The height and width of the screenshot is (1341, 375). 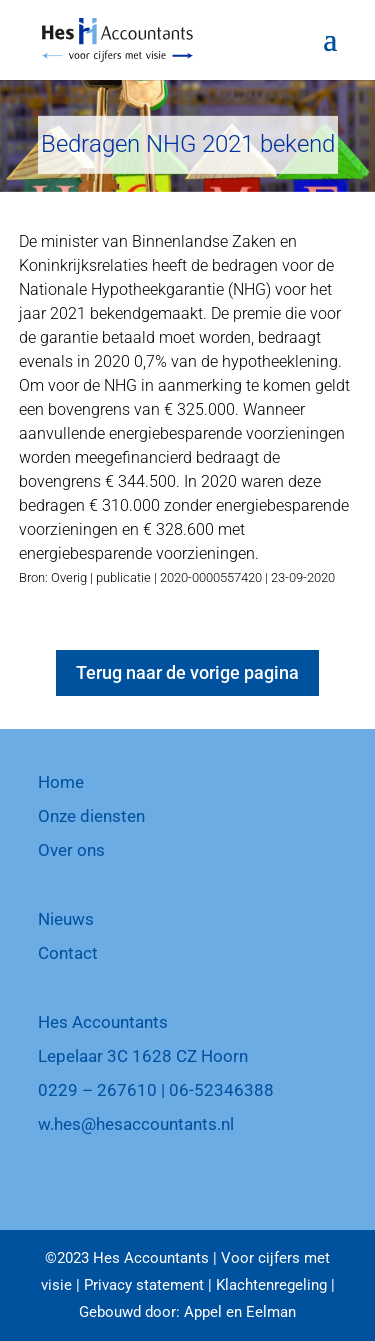 What do you see at coordinates (66, 919) in the screenshot?
I see `Nieuws` at bounding box center [66, 919].